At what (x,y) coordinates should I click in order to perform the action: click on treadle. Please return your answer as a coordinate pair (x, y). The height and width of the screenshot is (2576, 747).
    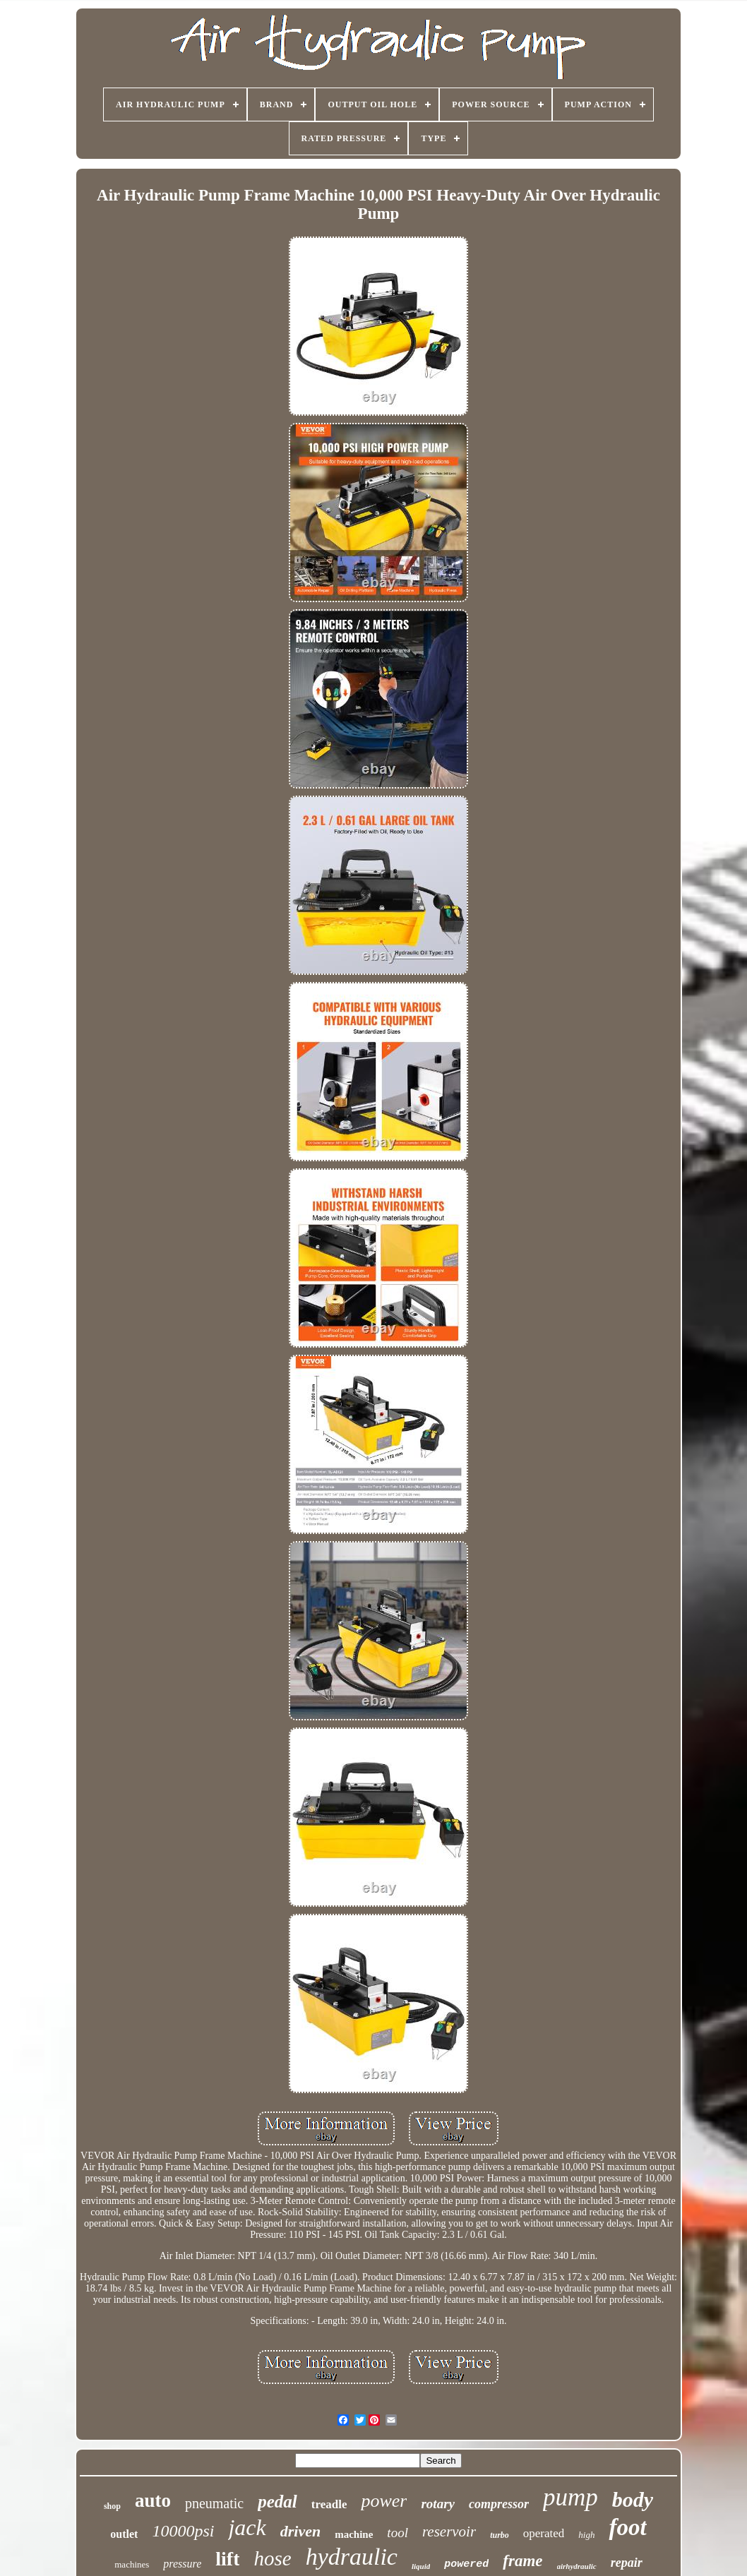
    Looking at the image, I should click on (329, 2504).